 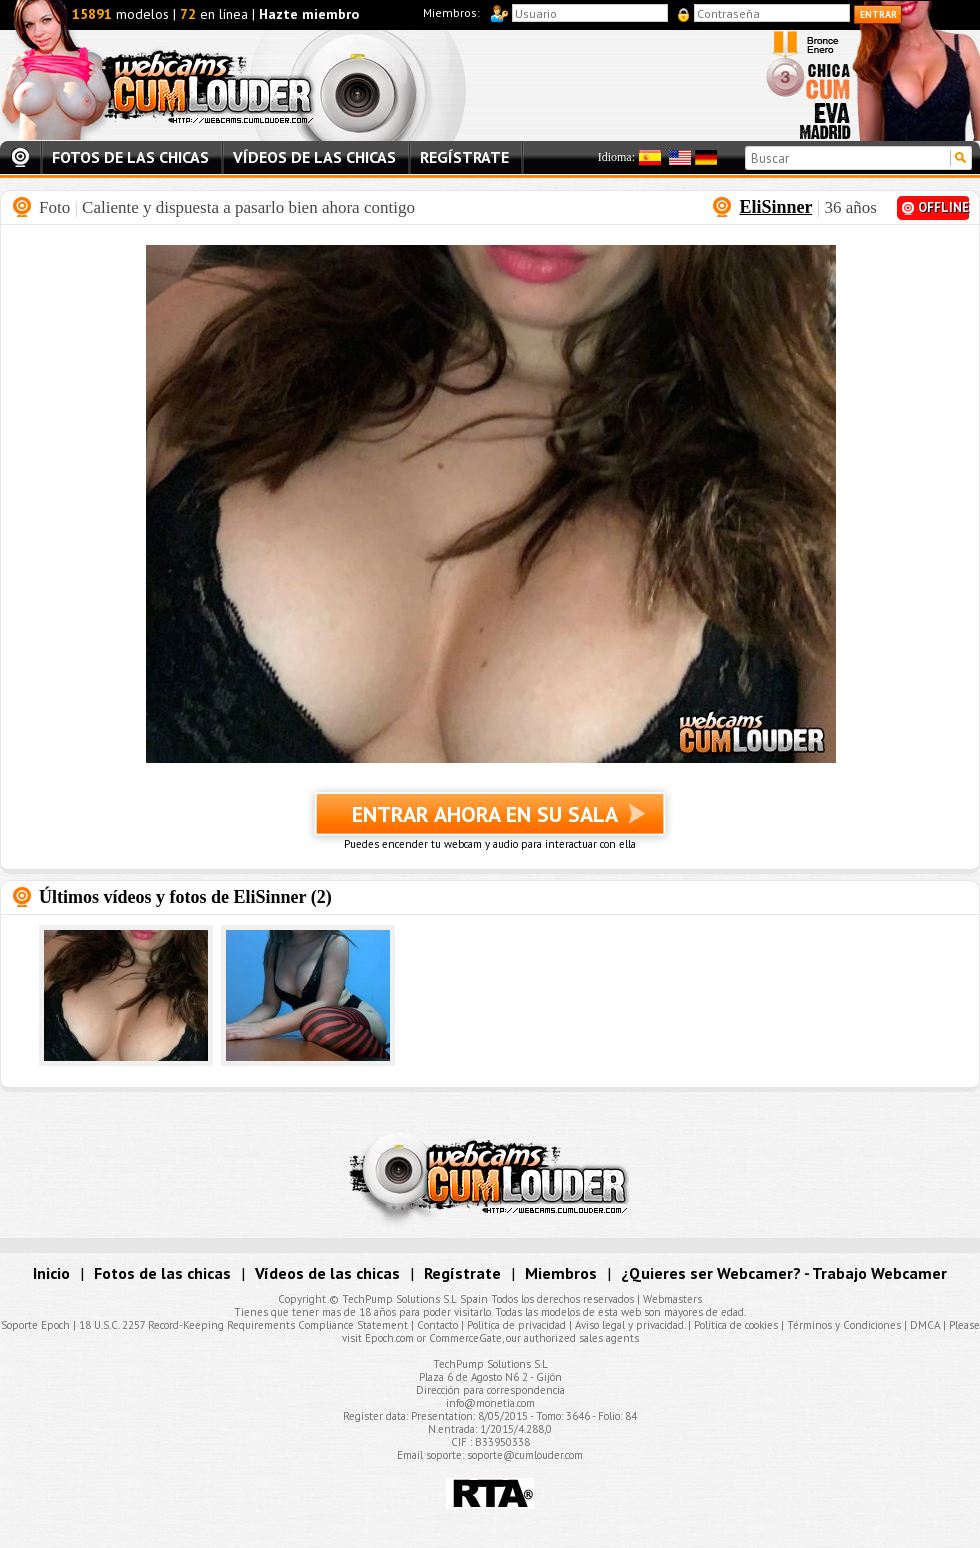 What do you see at coordinates (465, 1338) in the screenshot?
I see `CommerceGate` at bounding box center [465, 1338].